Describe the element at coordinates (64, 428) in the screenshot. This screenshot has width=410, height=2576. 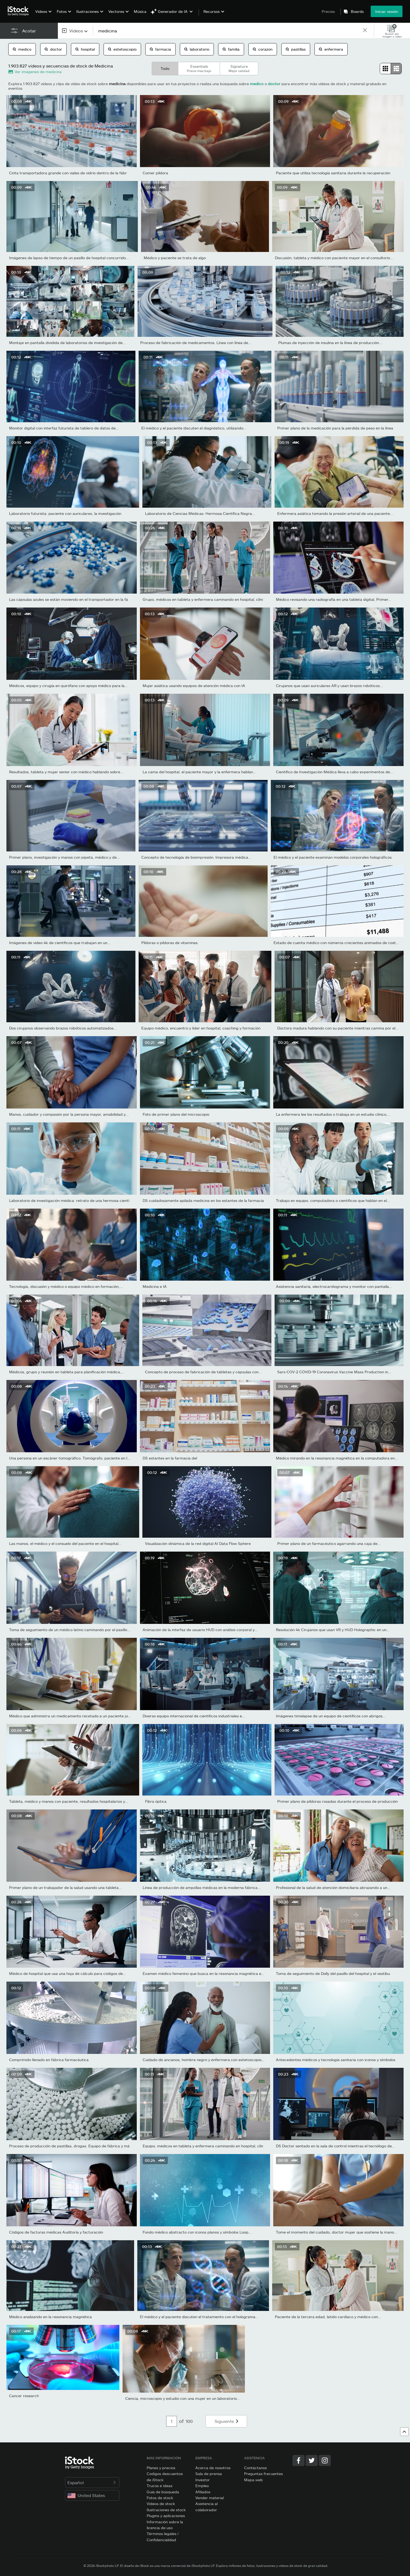
I see `Monitor digital con interfaz futurista de tablero de datos de...` at that location.